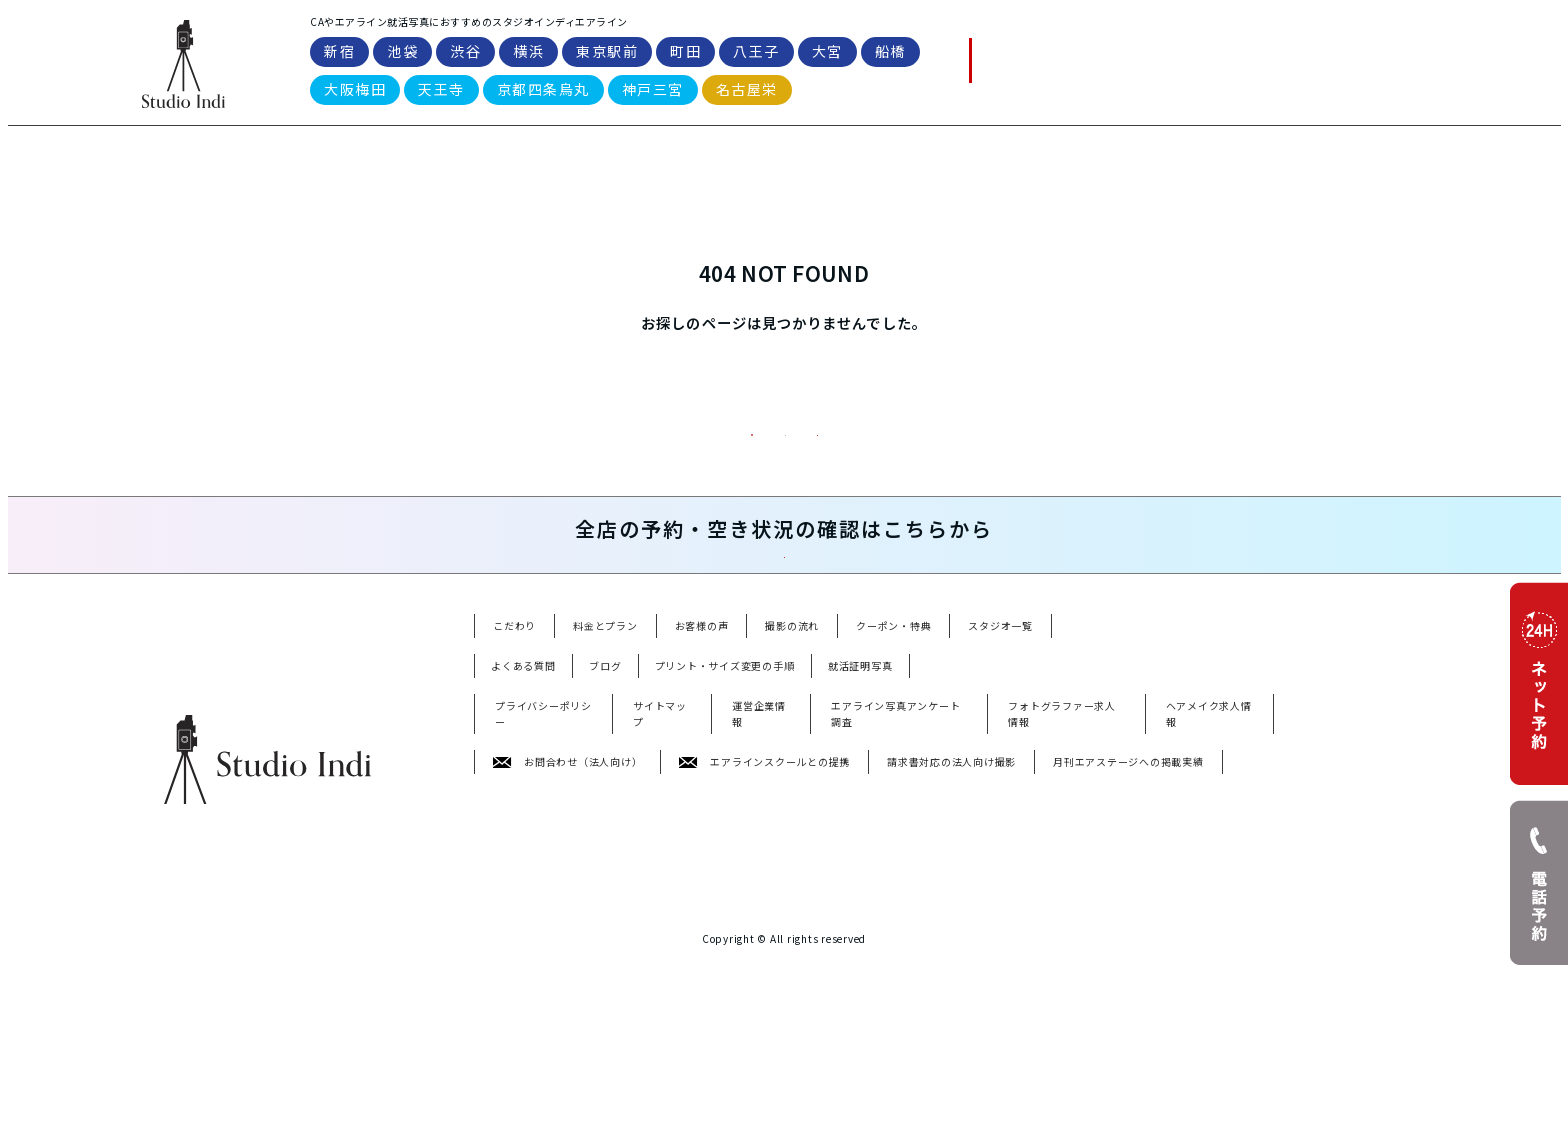 Image resolution: width=1568 pixels, height=1145 pixels. What do you see at coordinates (1140, 62) in the screenshot?
I see `WEB予約` at bounding box center [1140, 62].